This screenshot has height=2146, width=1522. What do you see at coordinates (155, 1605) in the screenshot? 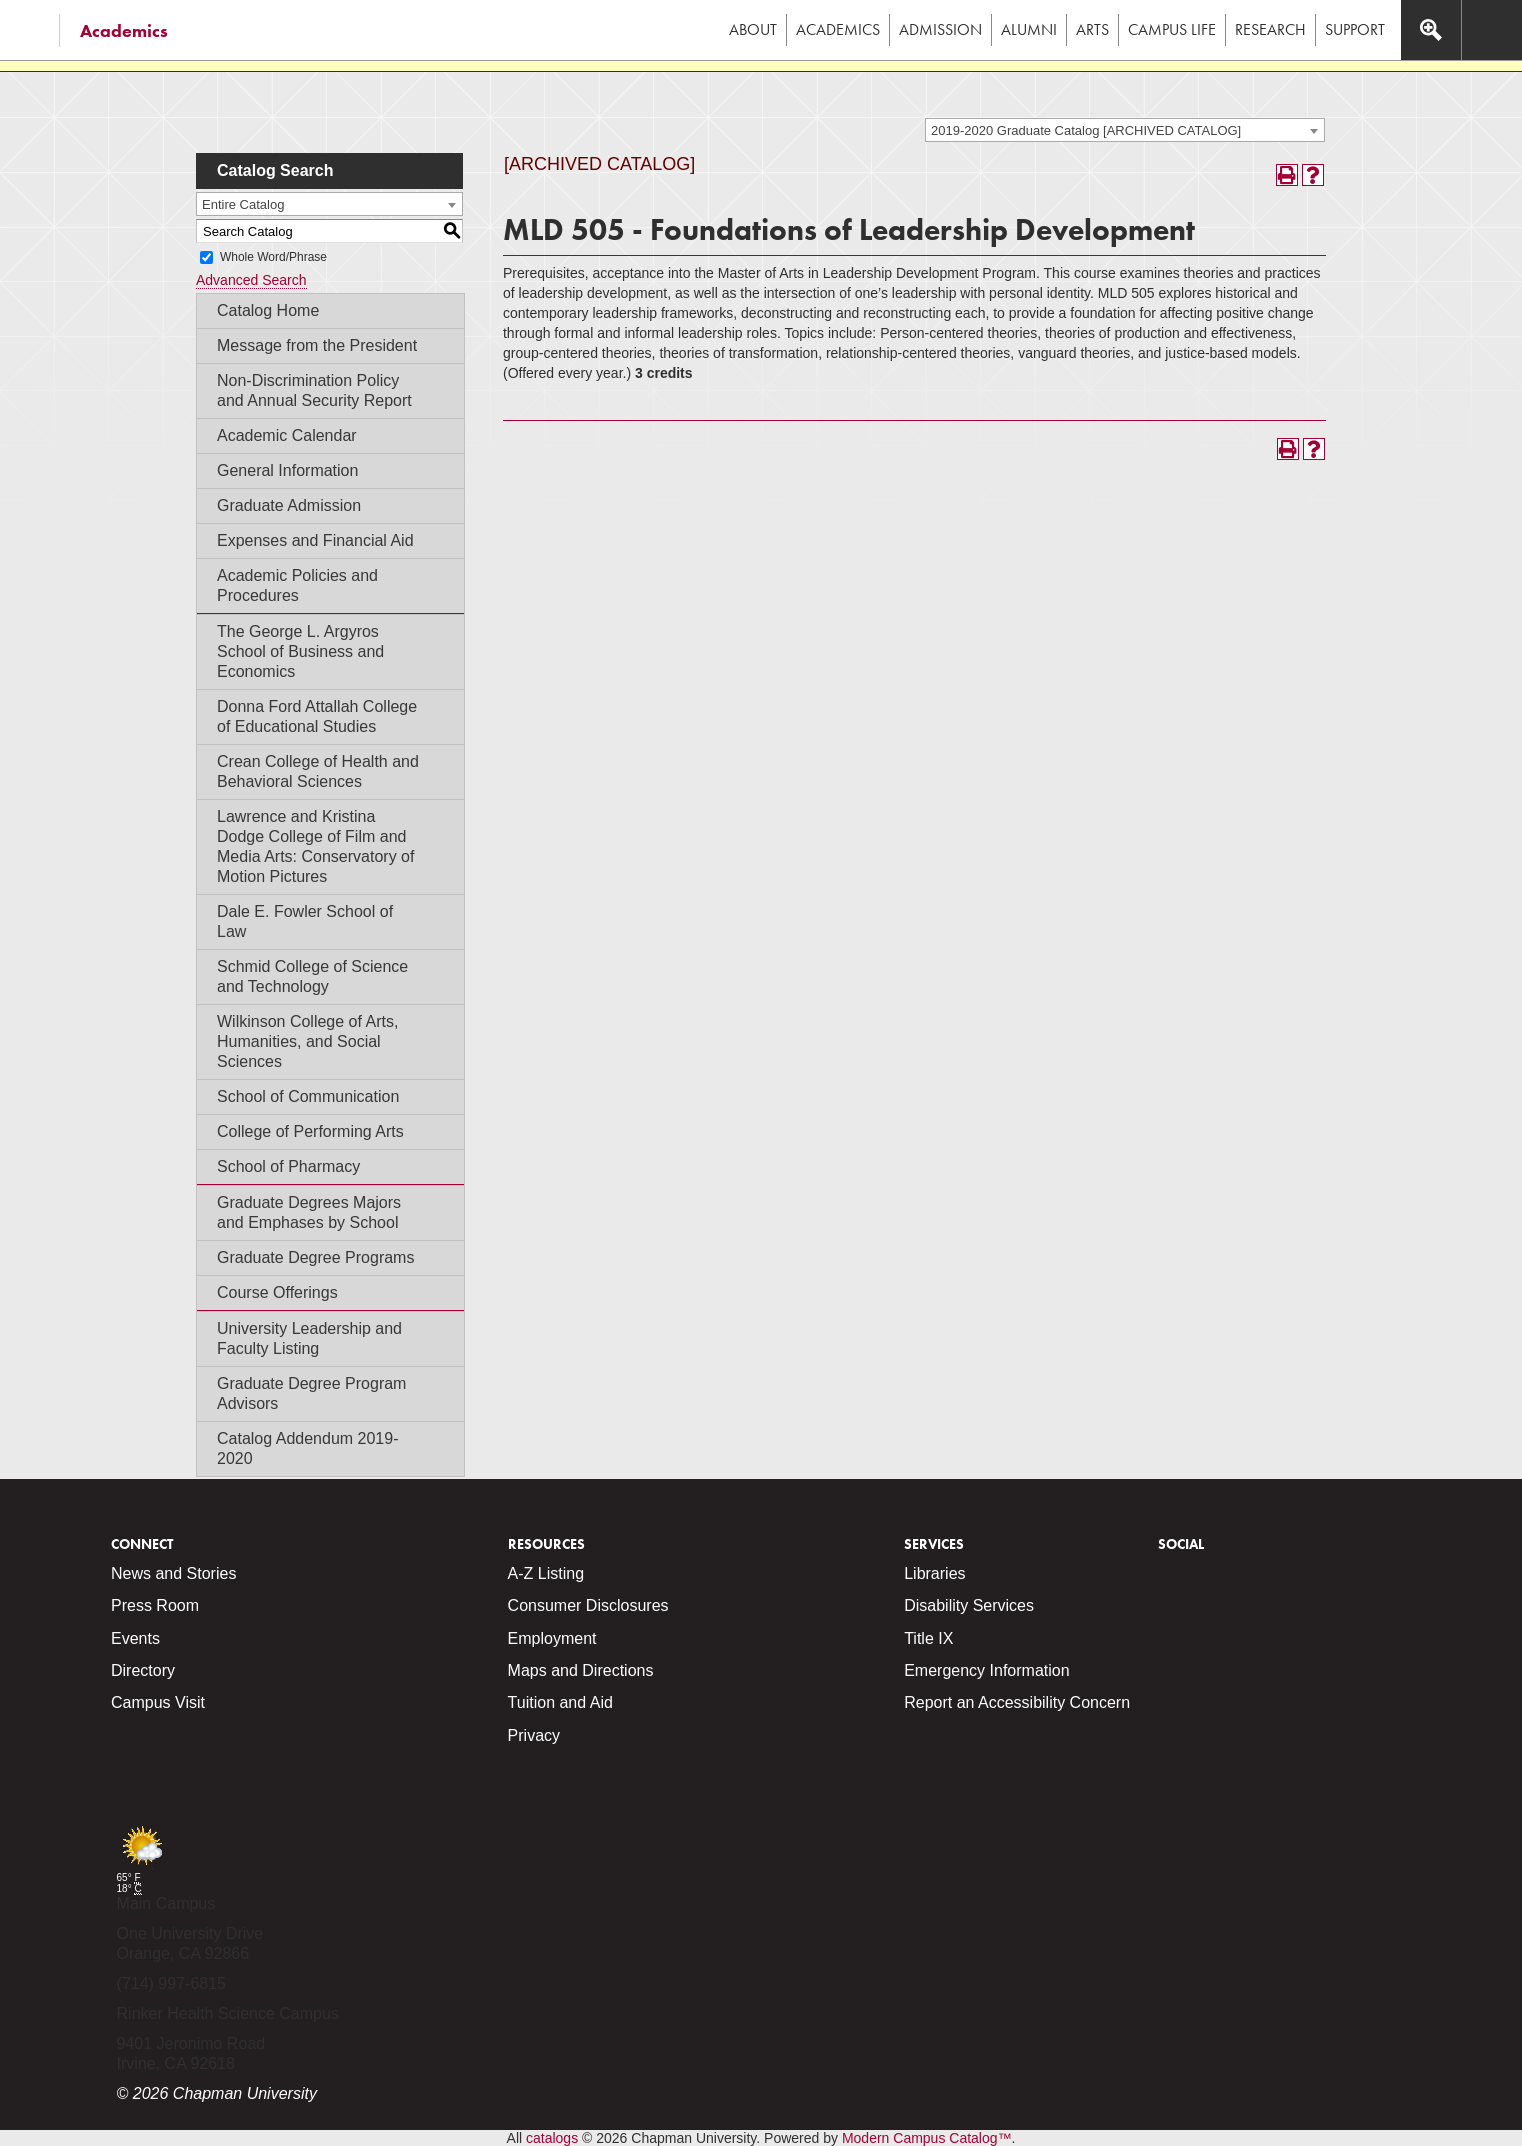
I see `Press Room` at bounding box center [155, 1605].